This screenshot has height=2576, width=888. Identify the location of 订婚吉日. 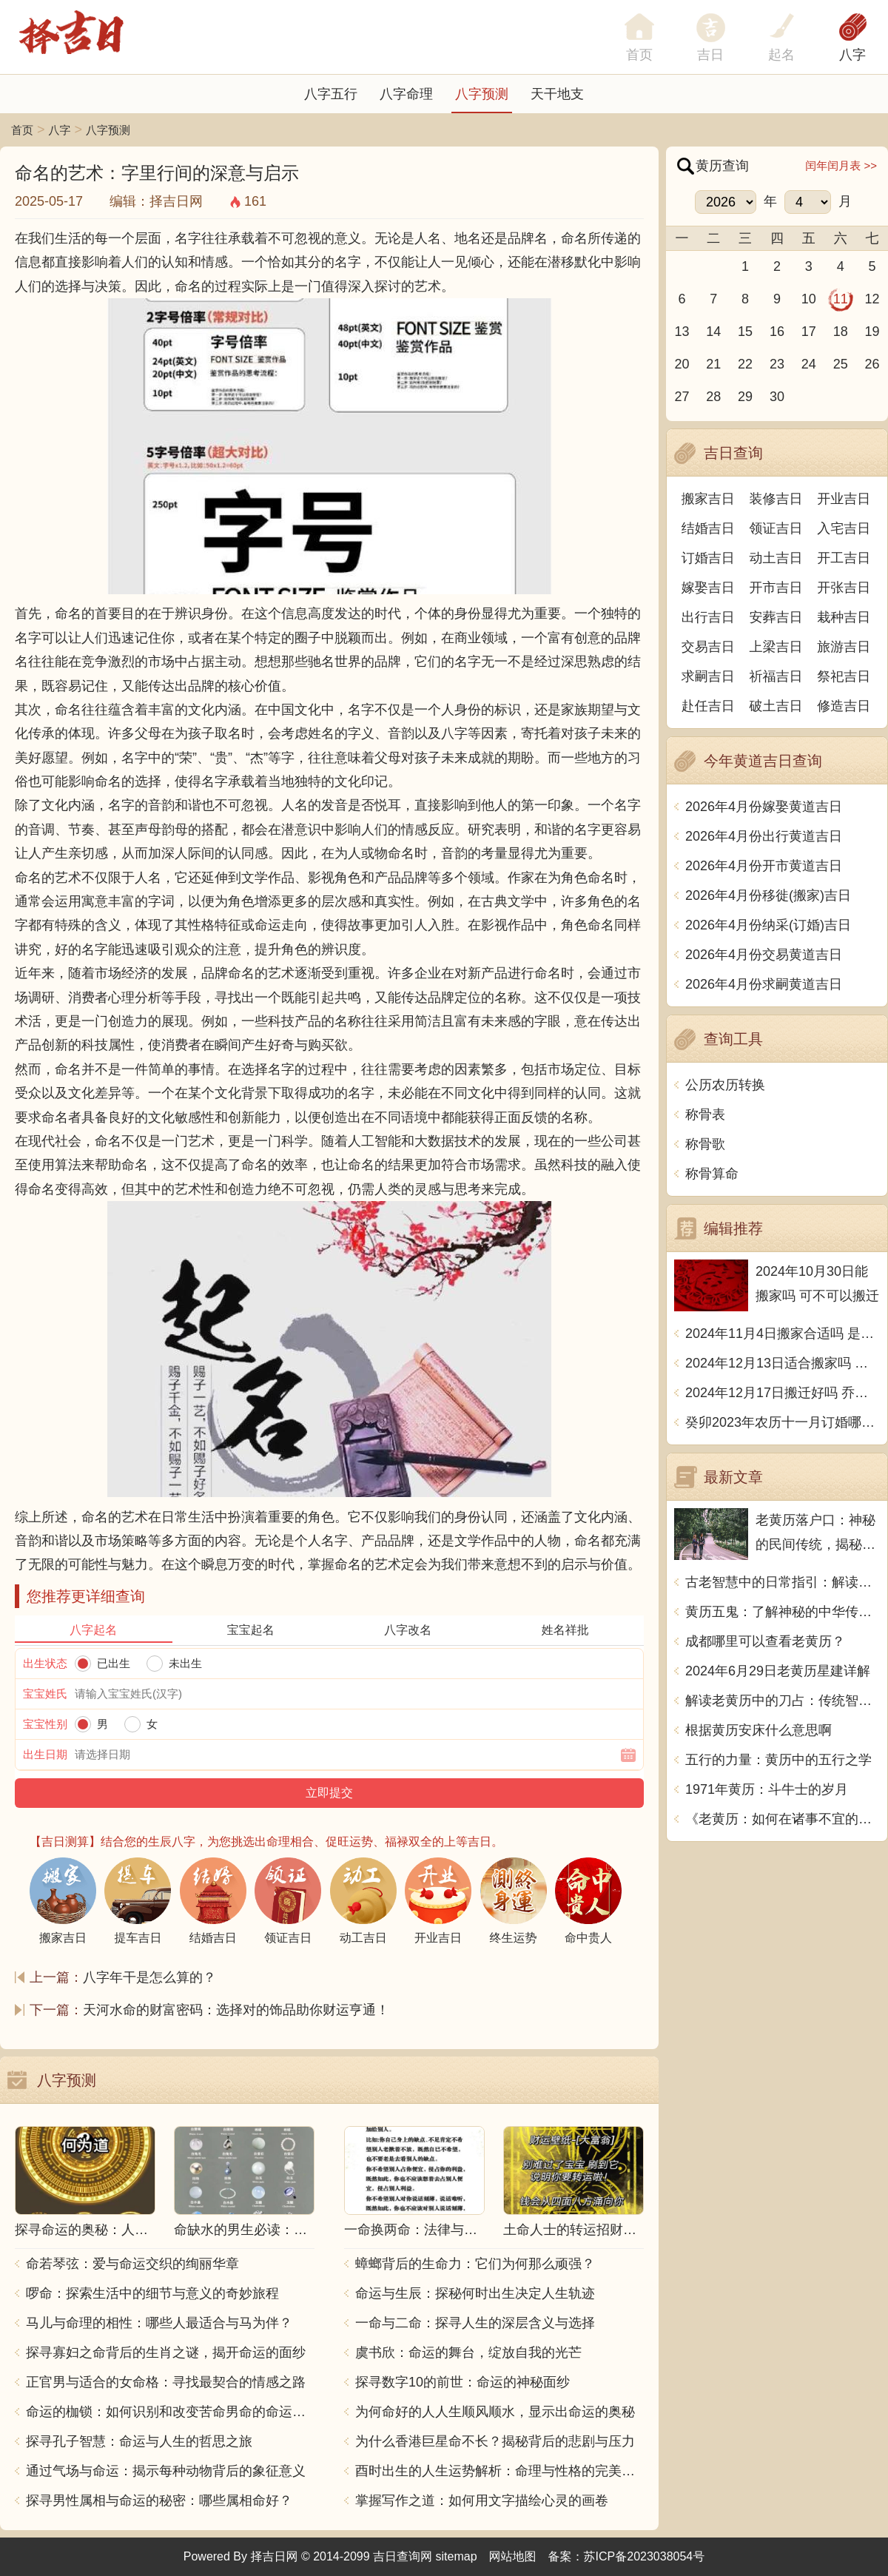
(708, 558).